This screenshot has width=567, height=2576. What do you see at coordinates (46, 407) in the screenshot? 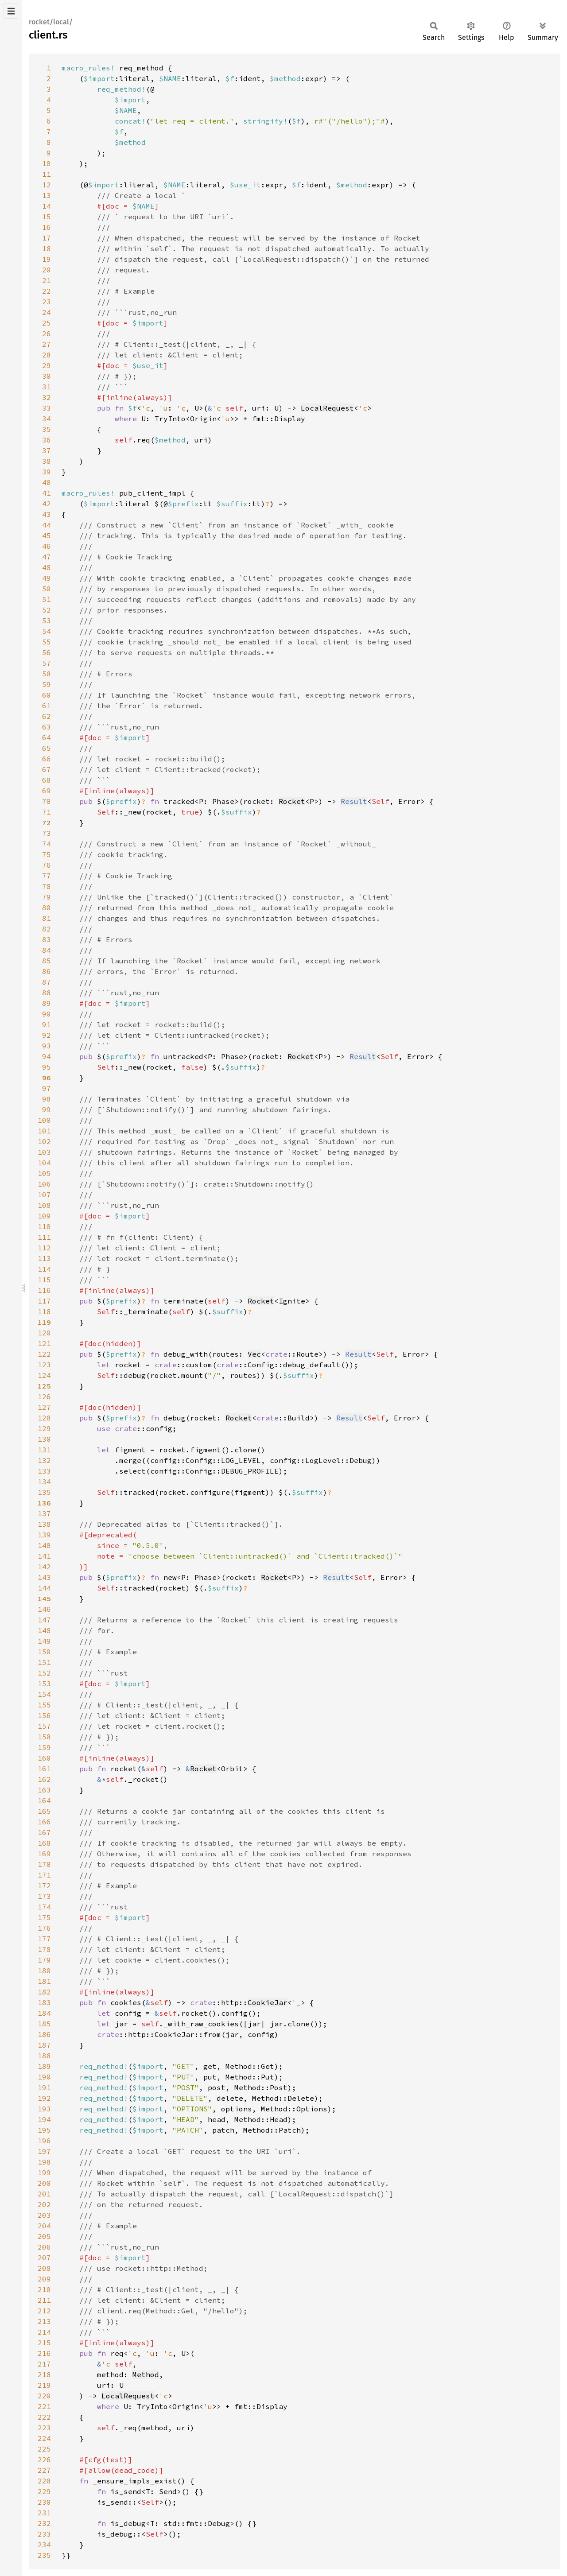
I see `33` at bounding box center [46, 407].